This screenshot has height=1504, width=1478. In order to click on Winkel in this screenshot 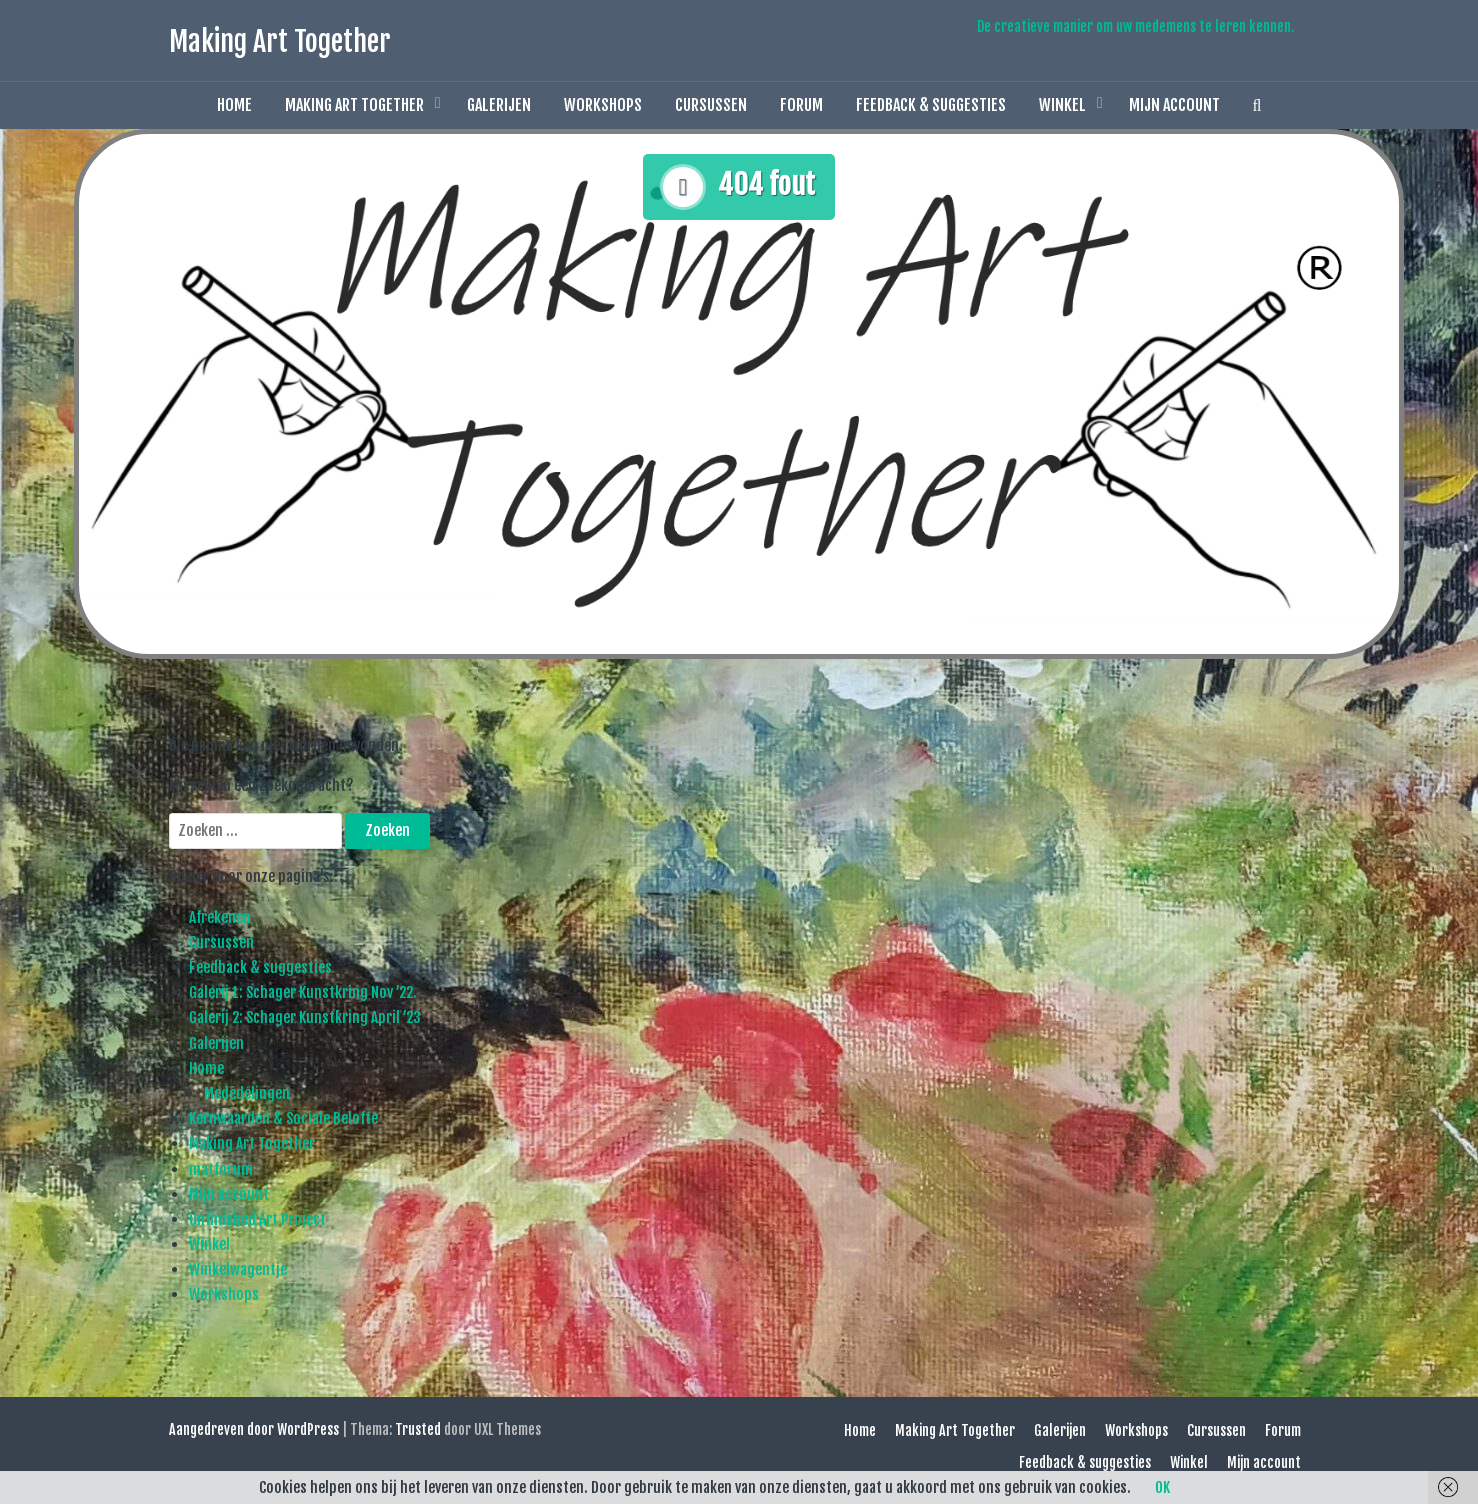, I will do `click(1062, 105)`.